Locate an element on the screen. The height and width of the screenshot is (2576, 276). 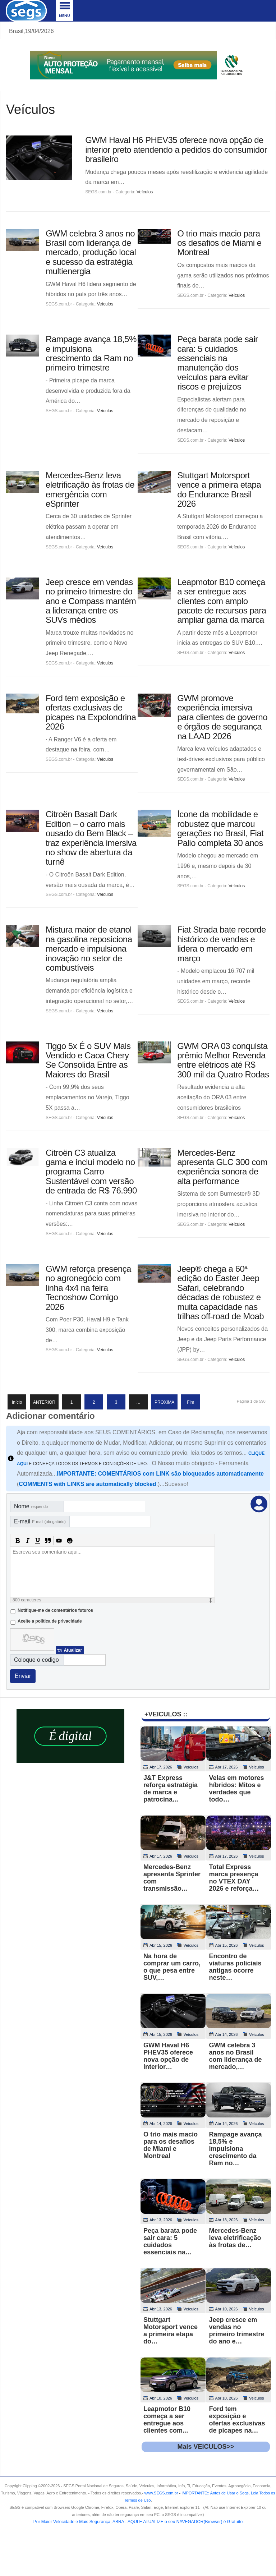
Coloque o codigo is located at coordinates (36, 1660).